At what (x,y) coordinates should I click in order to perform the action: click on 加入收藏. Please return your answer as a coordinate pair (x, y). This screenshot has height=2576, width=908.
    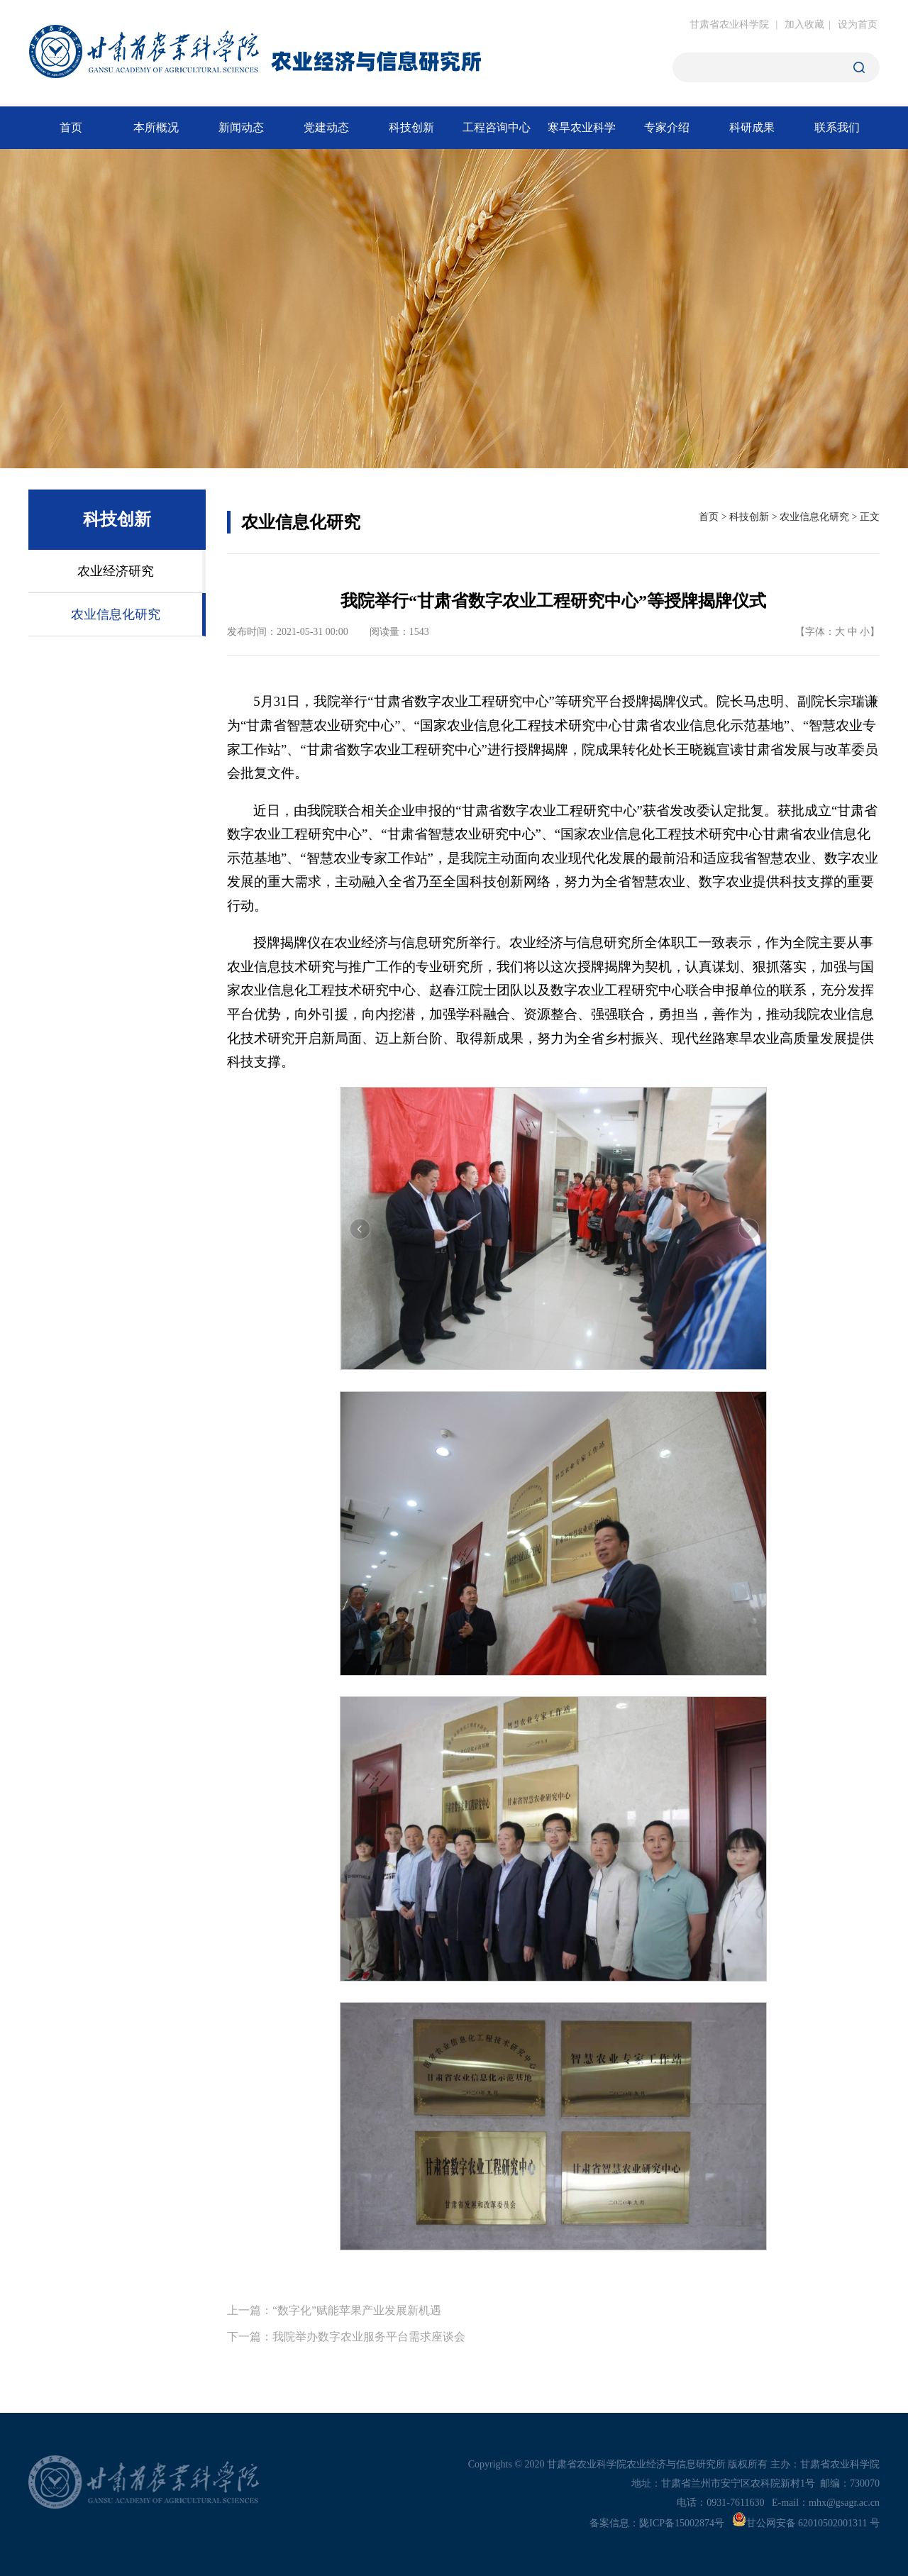
    Looking at the image, I should click on (804, 24).